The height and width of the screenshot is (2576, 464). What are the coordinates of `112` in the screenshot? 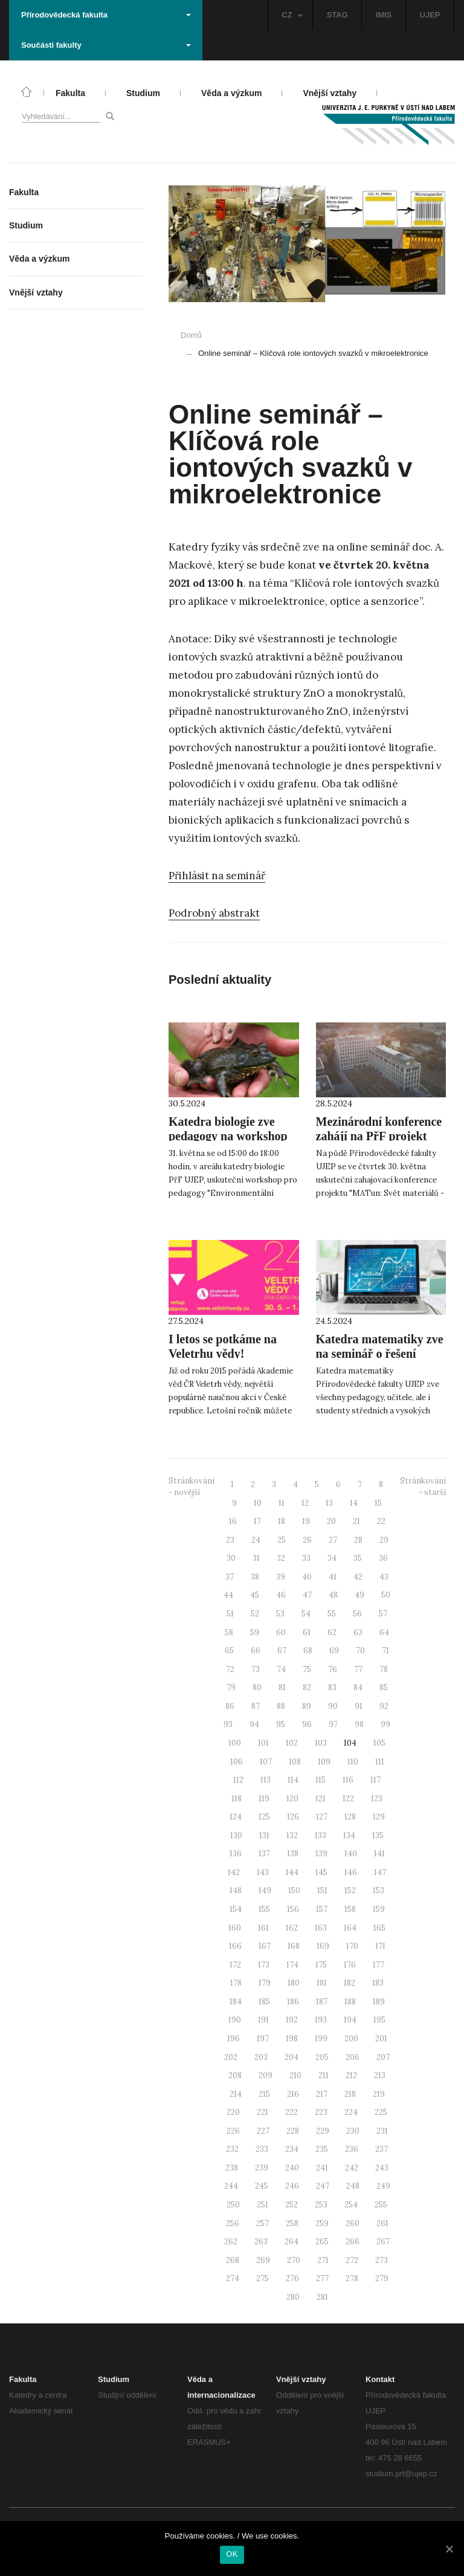 It's located at (238, 1780).